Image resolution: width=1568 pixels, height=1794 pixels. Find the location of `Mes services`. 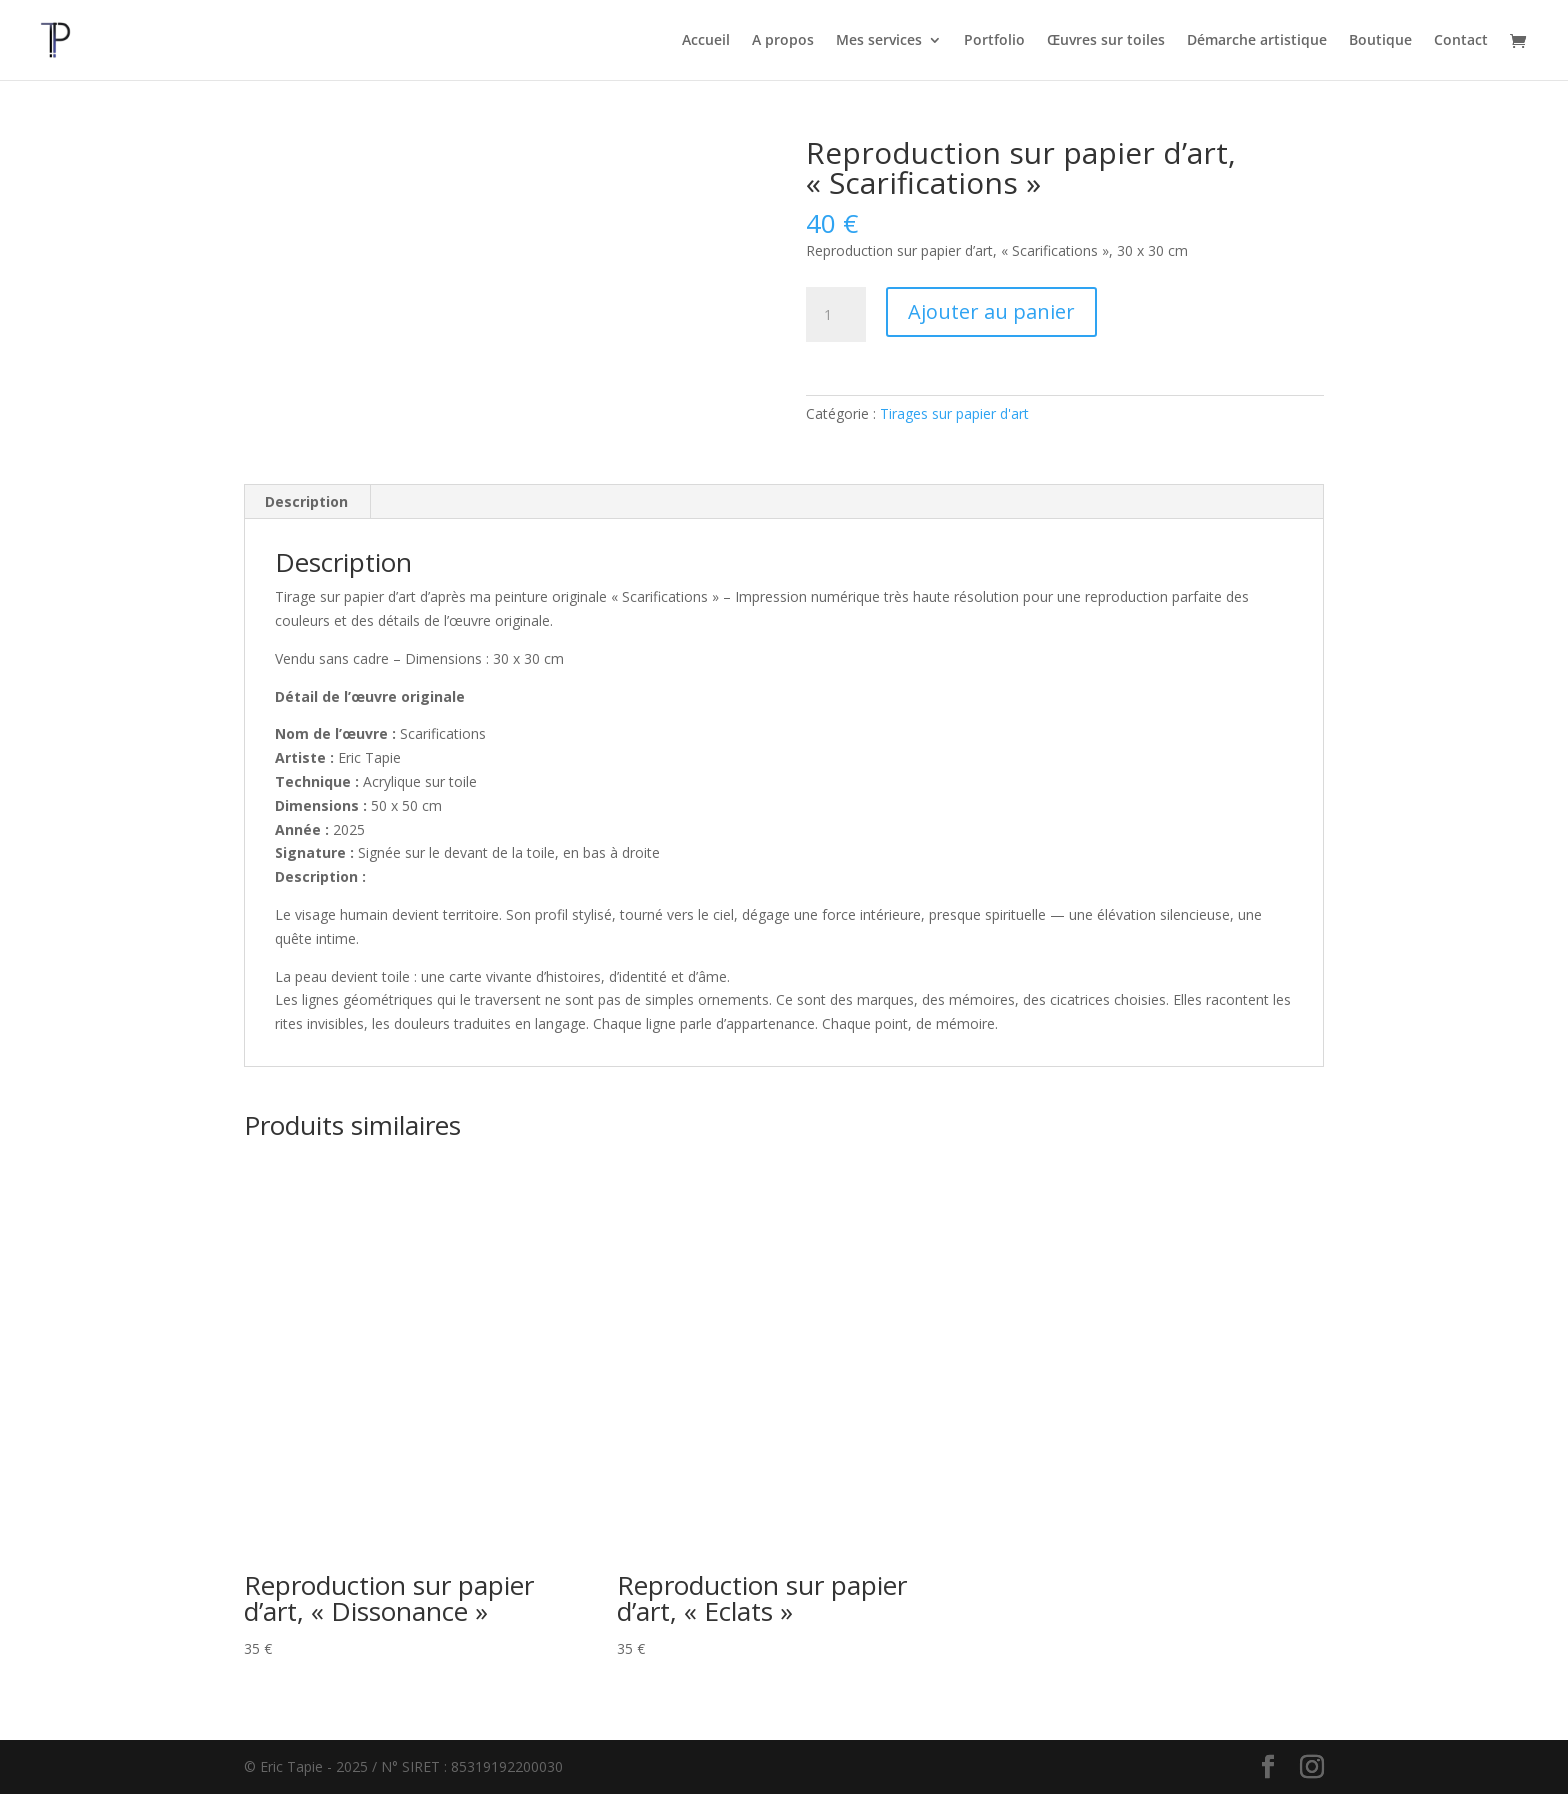

Mes services is located at coordinates (879, 41).